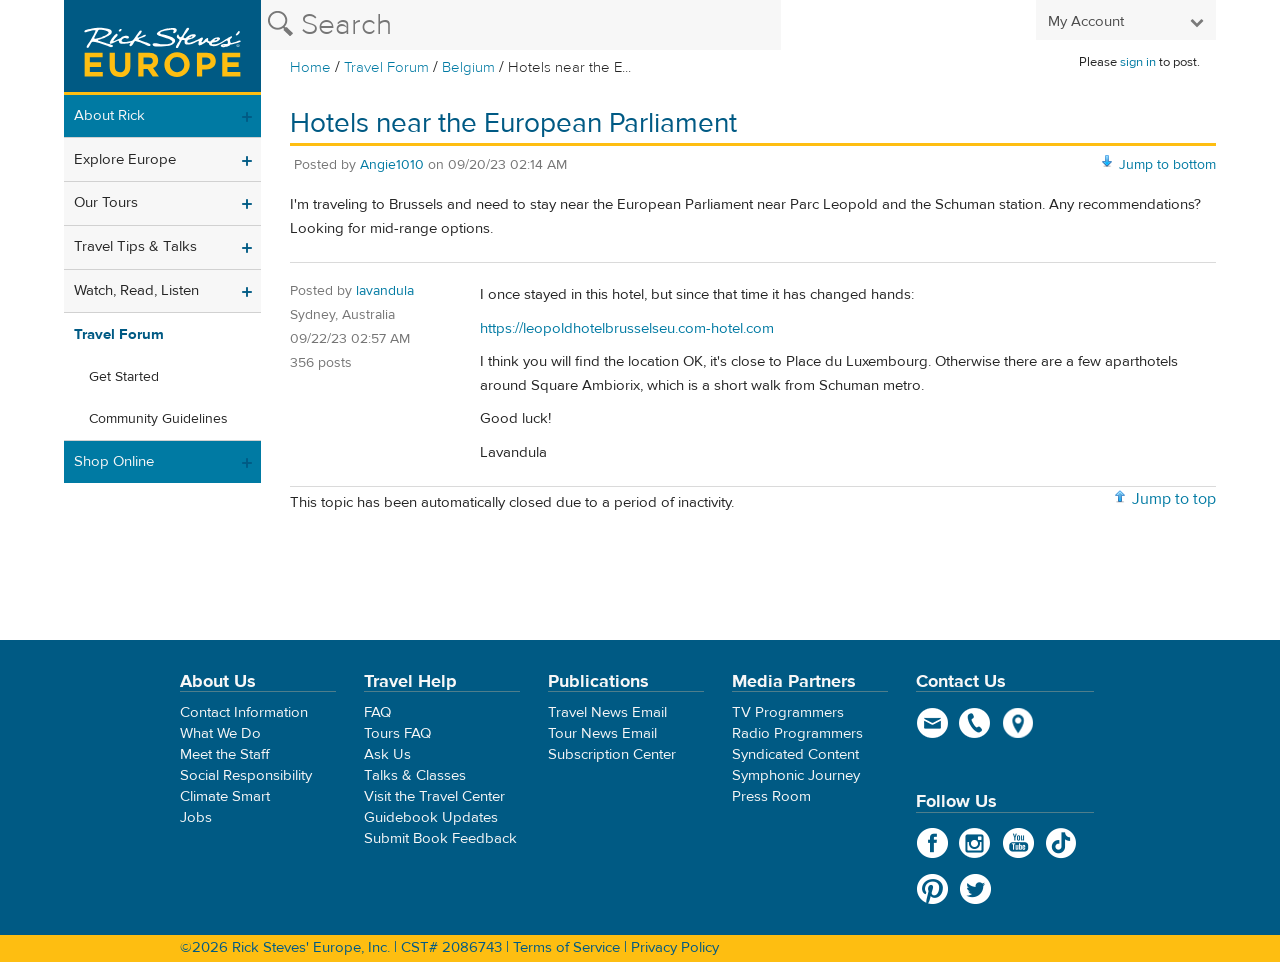 This screenshot has height=962, width=1280. I want to click on Facebook, so click(932, 843).